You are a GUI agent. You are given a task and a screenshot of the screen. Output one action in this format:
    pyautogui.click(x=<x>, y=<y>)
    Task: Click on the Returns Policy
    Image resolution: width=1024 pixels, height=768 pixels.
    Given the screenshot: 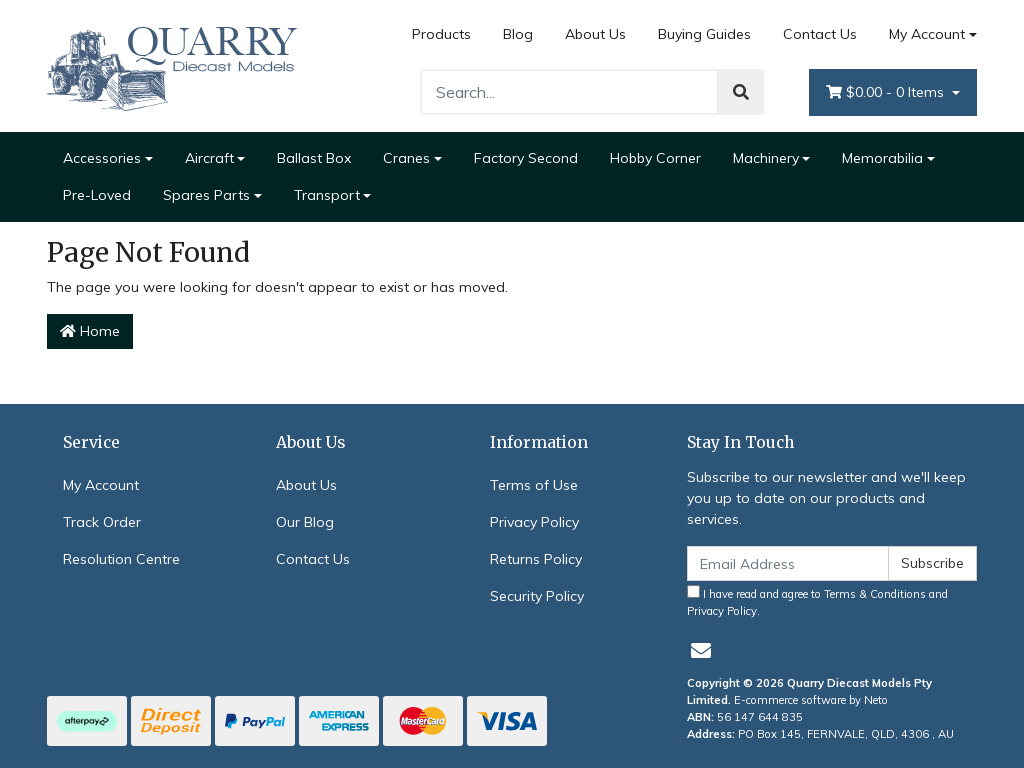 What is the action you would take?
    pyautogui.click(x=536, y=559)
    